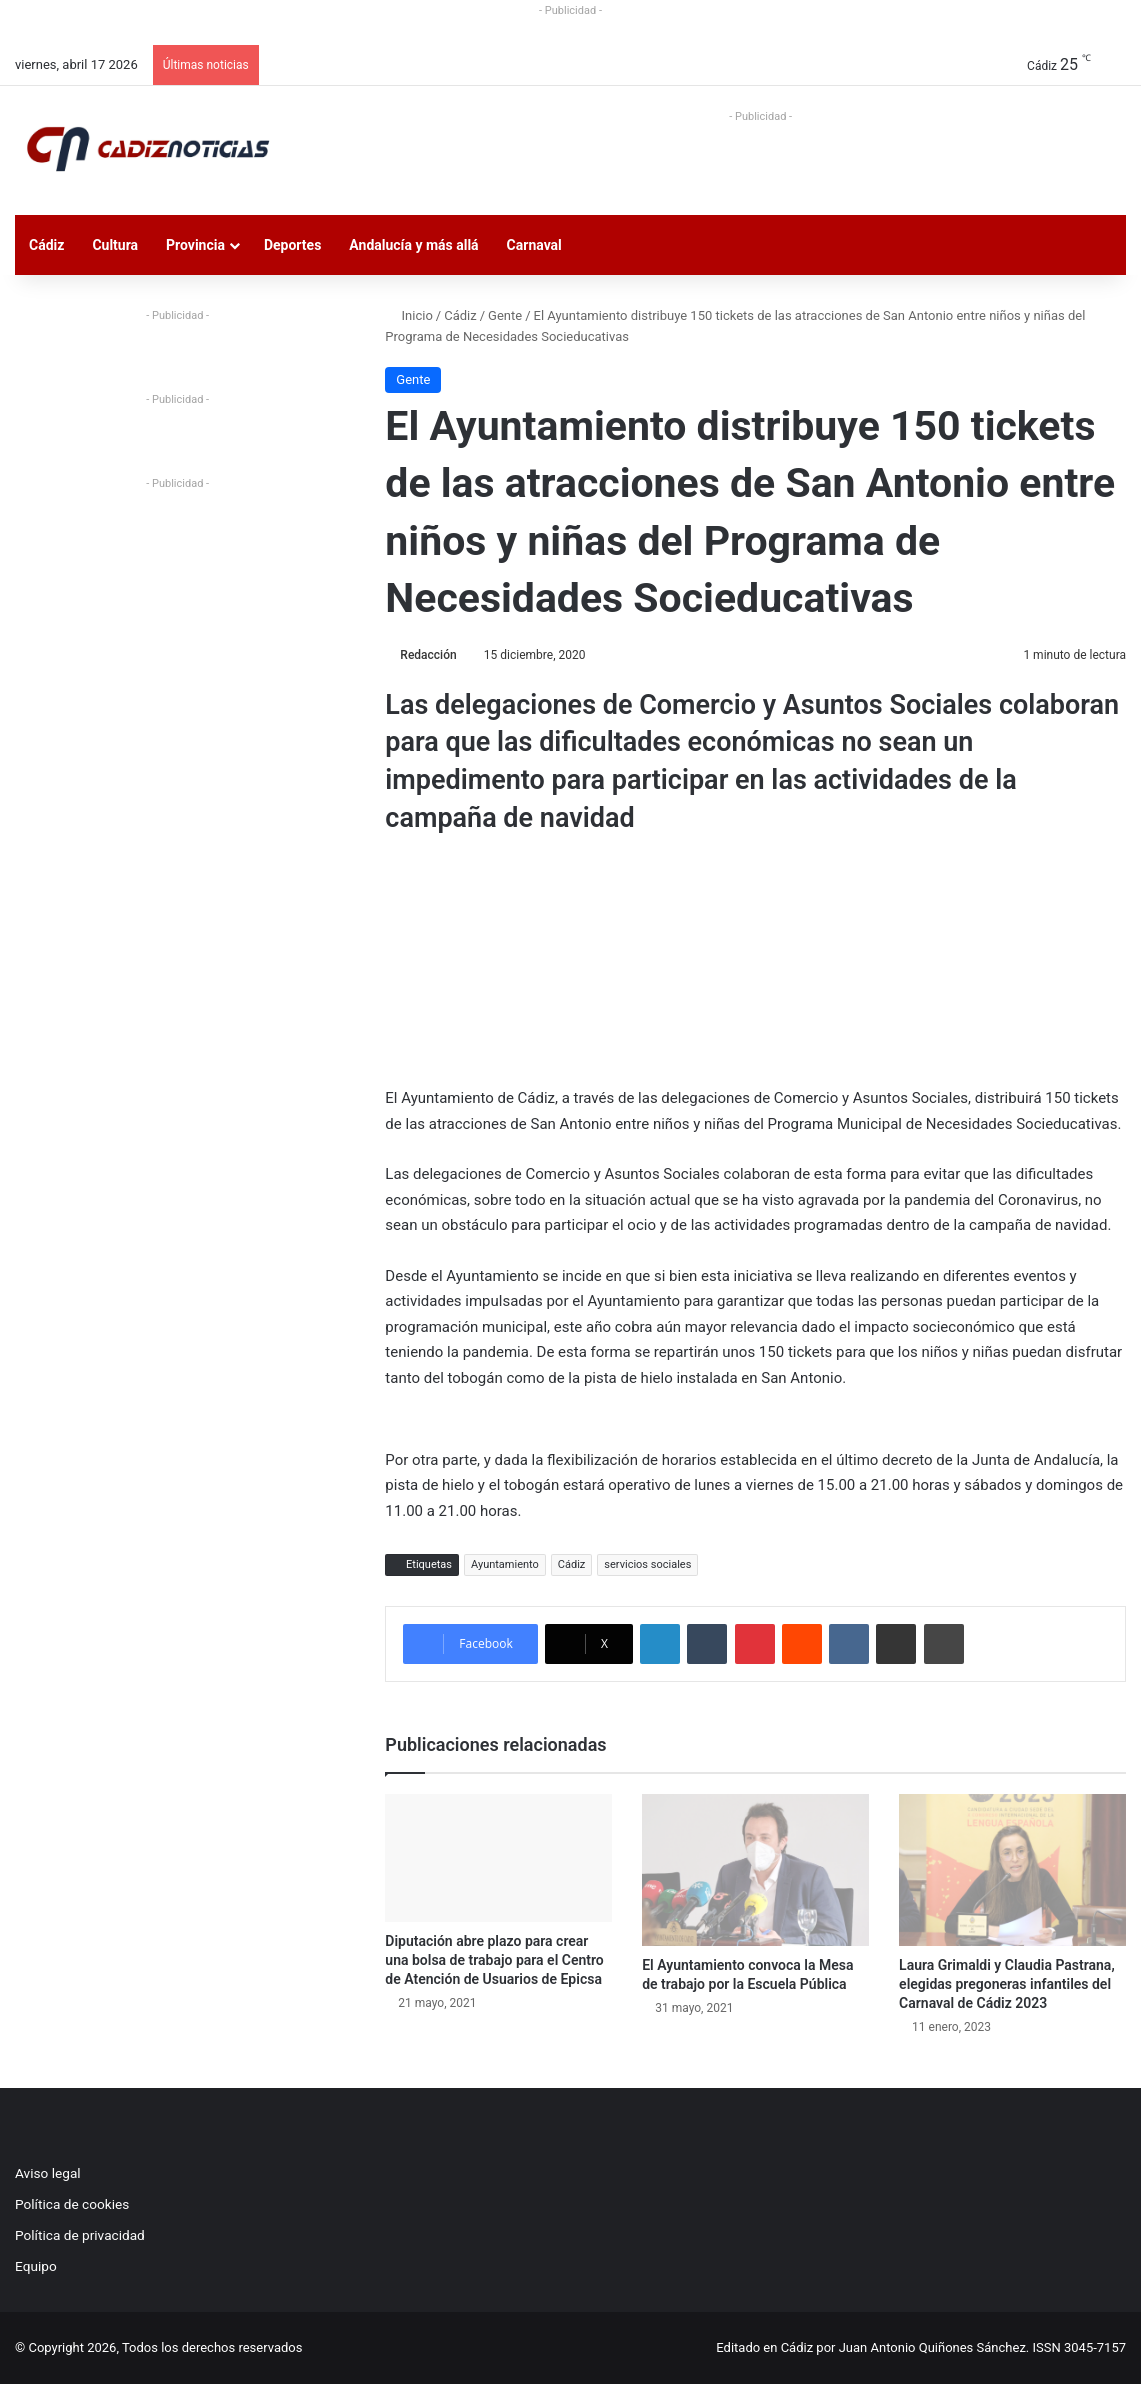 The height and width of the screenshot is (2384, 1141). Describe the element at coordinates (72, 2204) in the screenshot. I see `Política de cookies` at that location.